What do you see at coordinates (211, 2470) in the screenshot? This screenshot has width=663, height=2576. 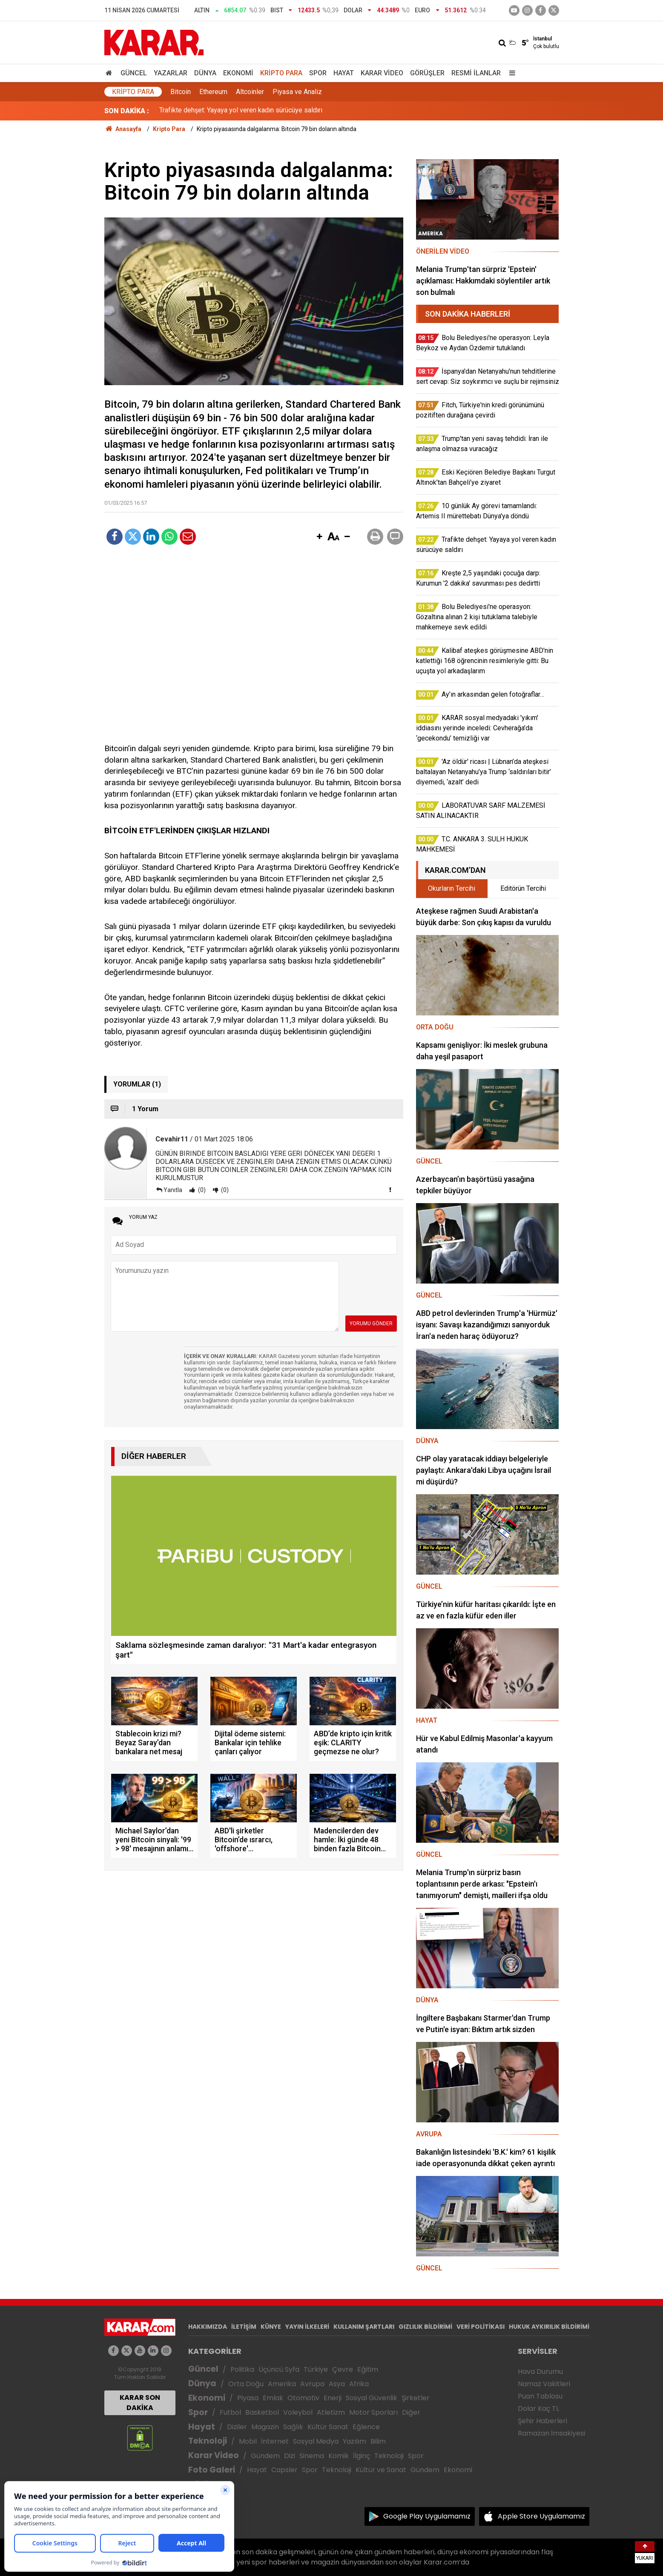 I see `Foto Galeri` at bounding box center [211, 2470].